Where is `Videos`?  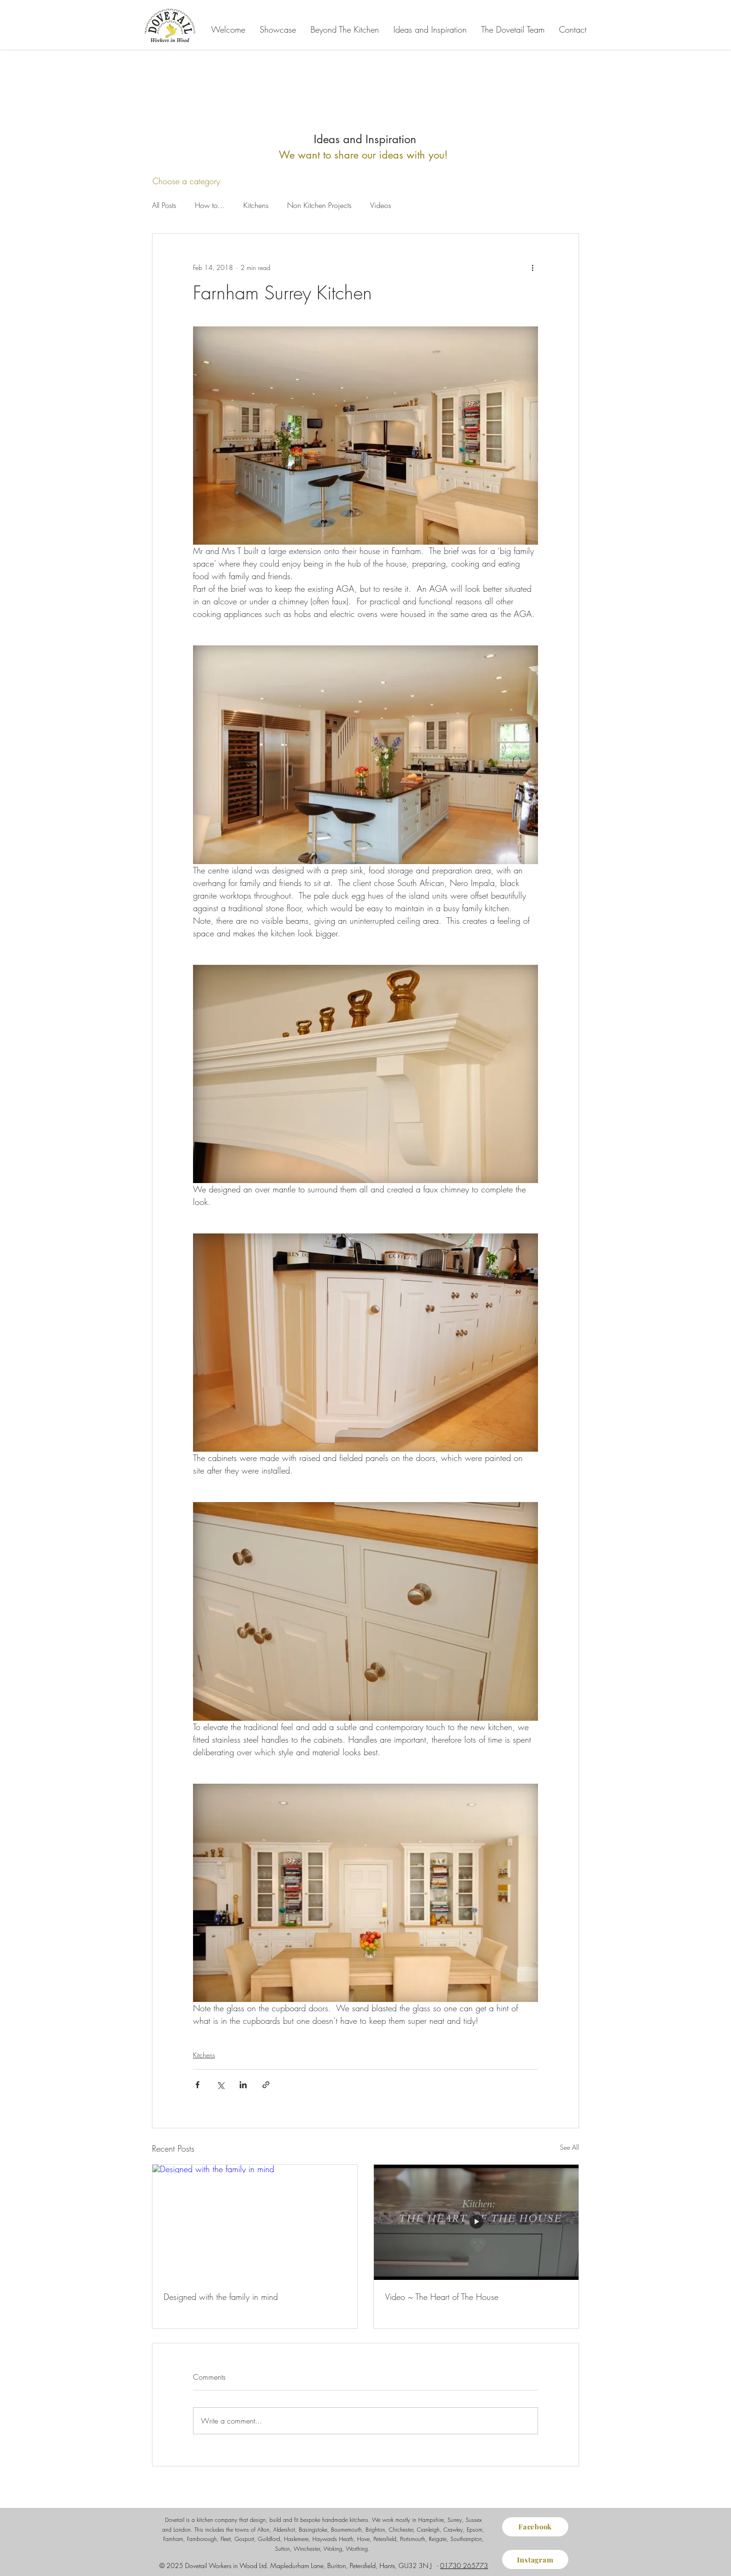
Videos is located at coordinates (380, 205).